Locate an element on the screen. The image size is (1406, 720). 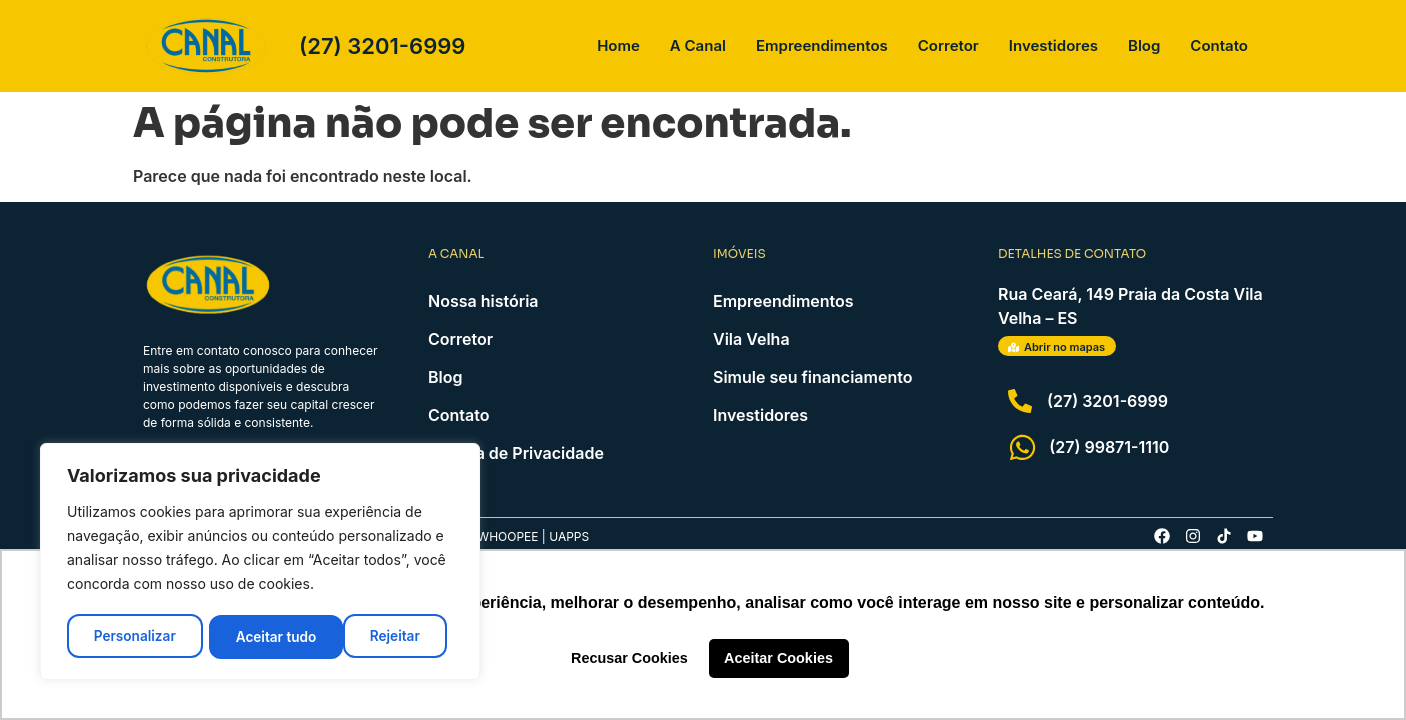
Política de Privacidade is located at coordinates (516, 453).